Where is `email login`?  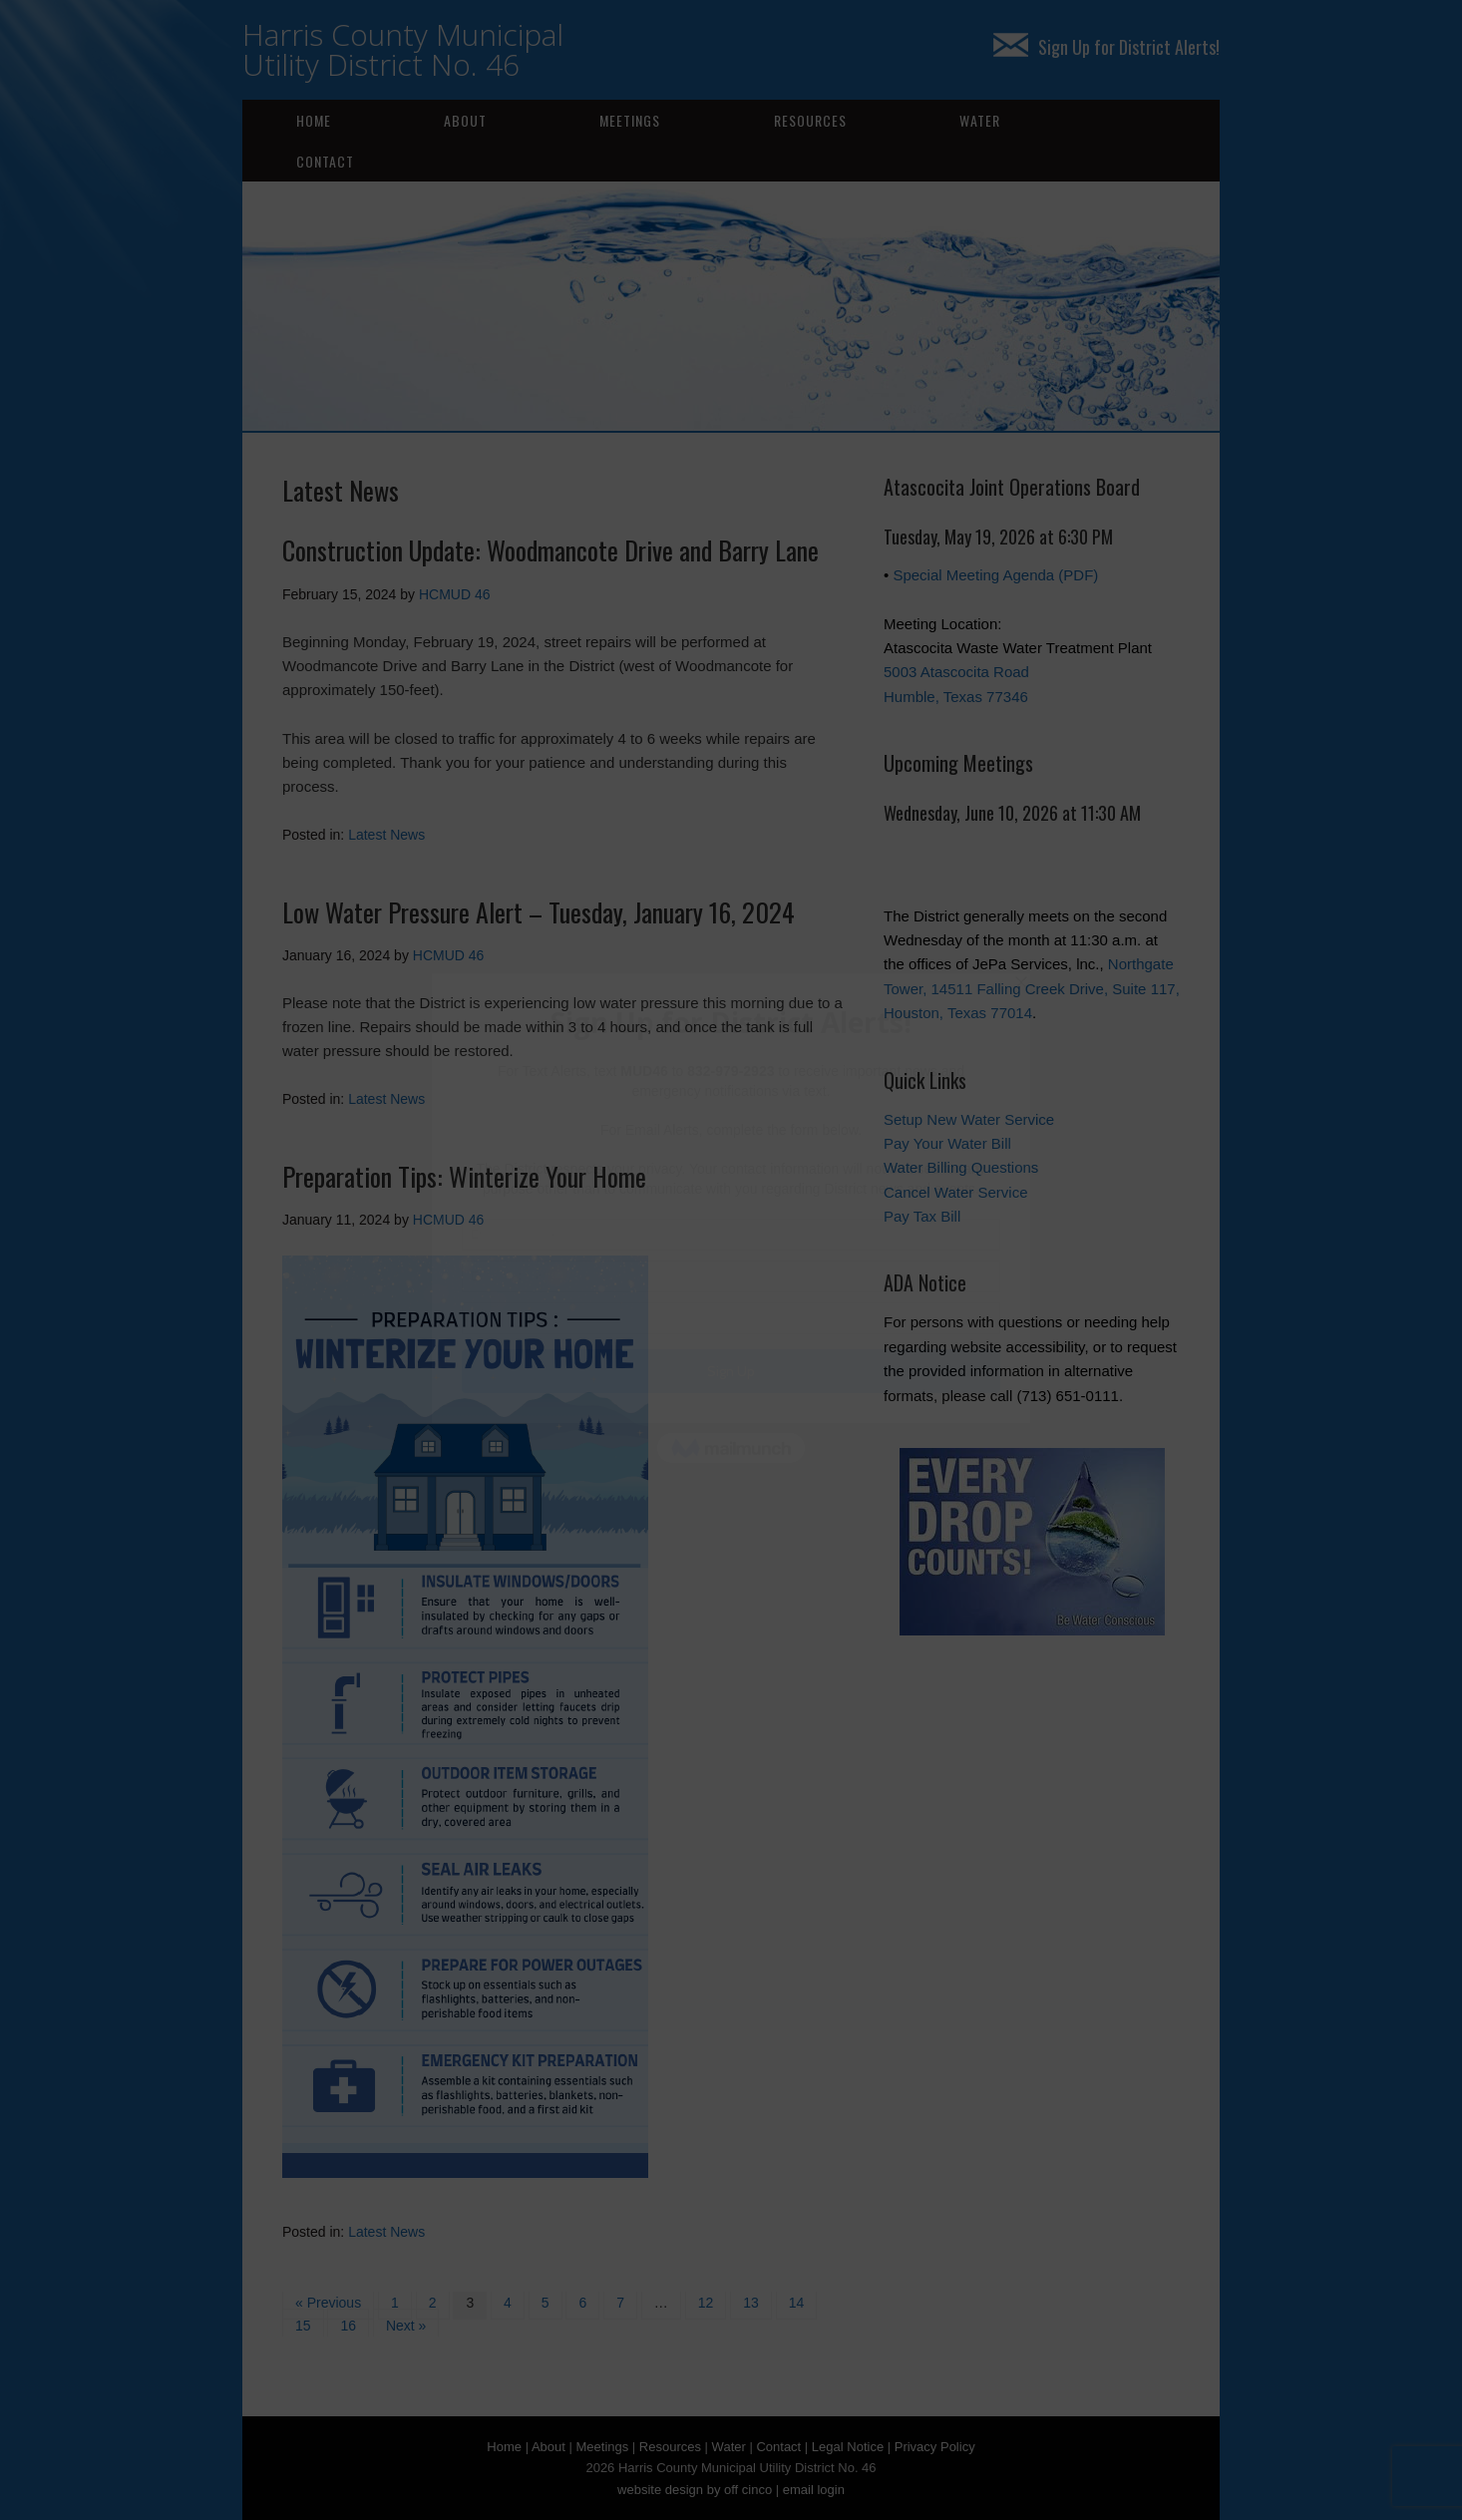 email login is located at coordinates (814, 2489).